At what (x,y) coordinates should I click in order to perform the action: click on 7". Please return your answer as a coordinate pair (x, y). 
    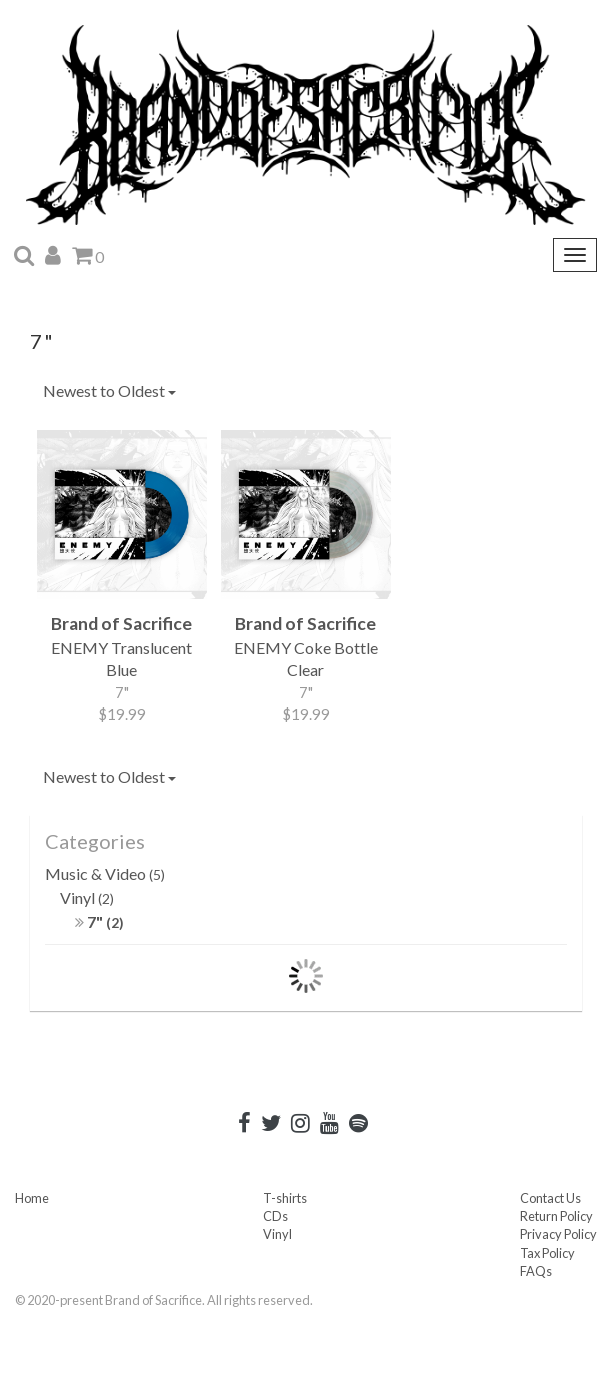
    Looking at the image, I should click on (99, 921).